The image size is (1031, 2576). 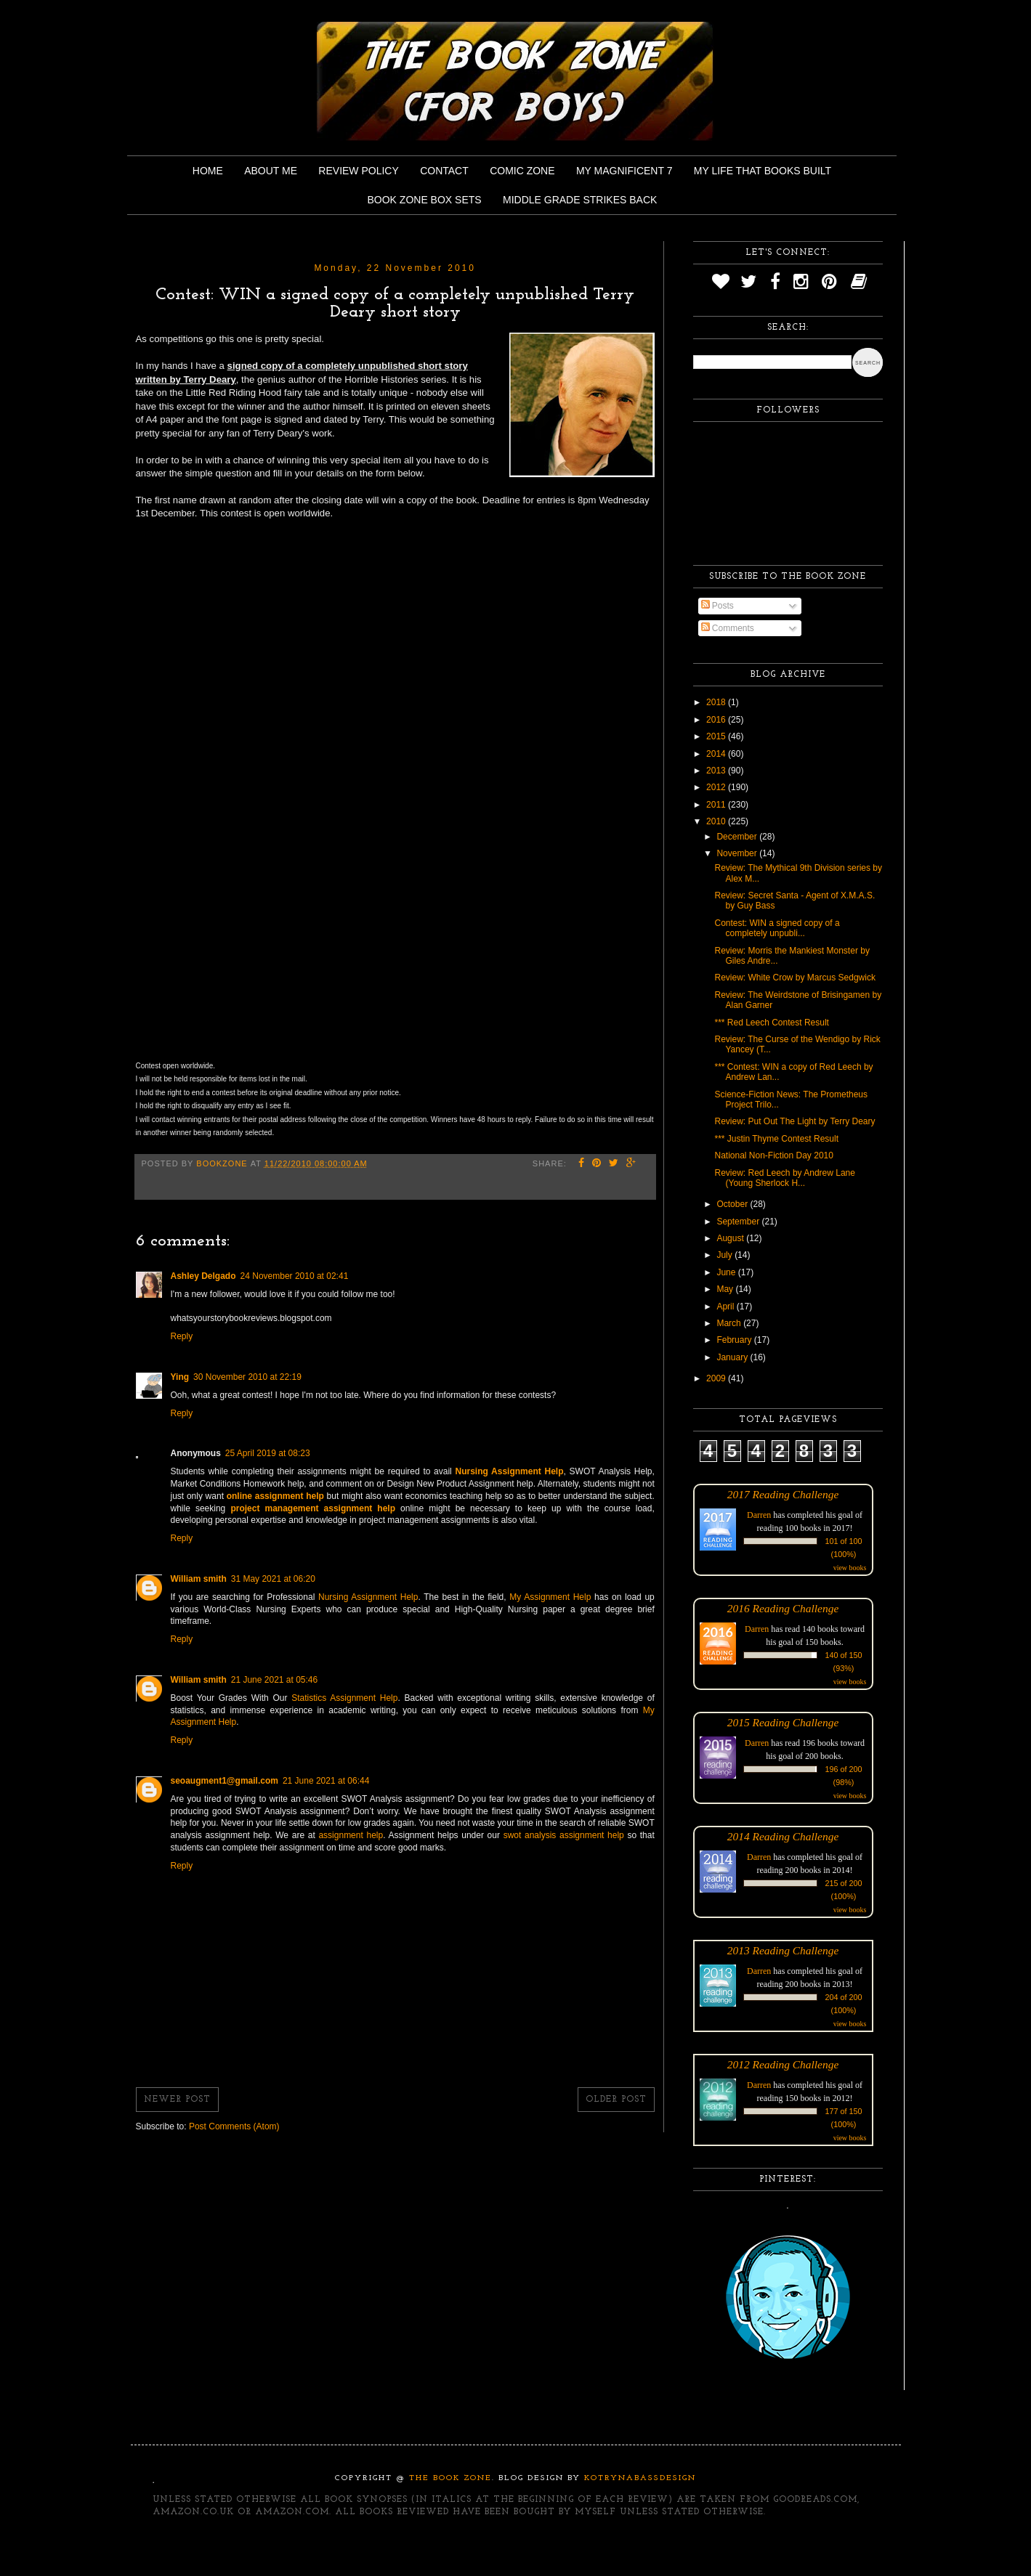 What do you see at coordinates (783, 1950) in the screenshot?
I see `2013 Reading Challenge` at bounding box center [783, 1950].